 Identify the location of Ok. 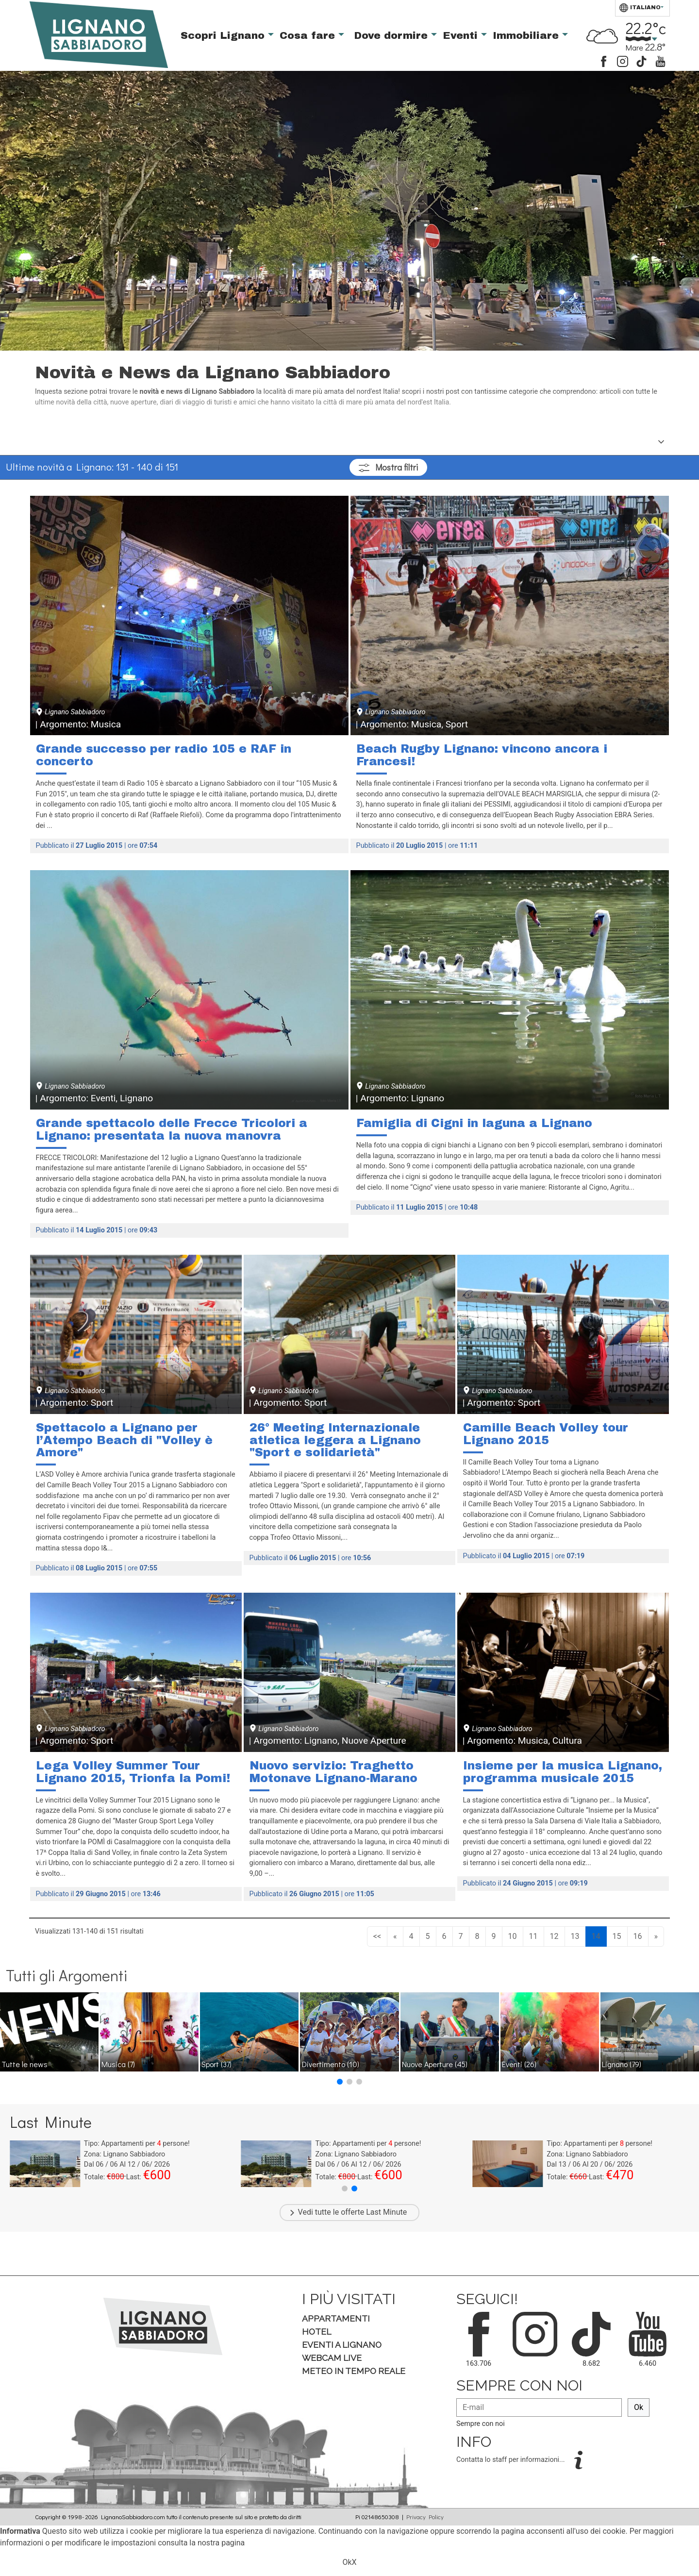
(638, 2407).